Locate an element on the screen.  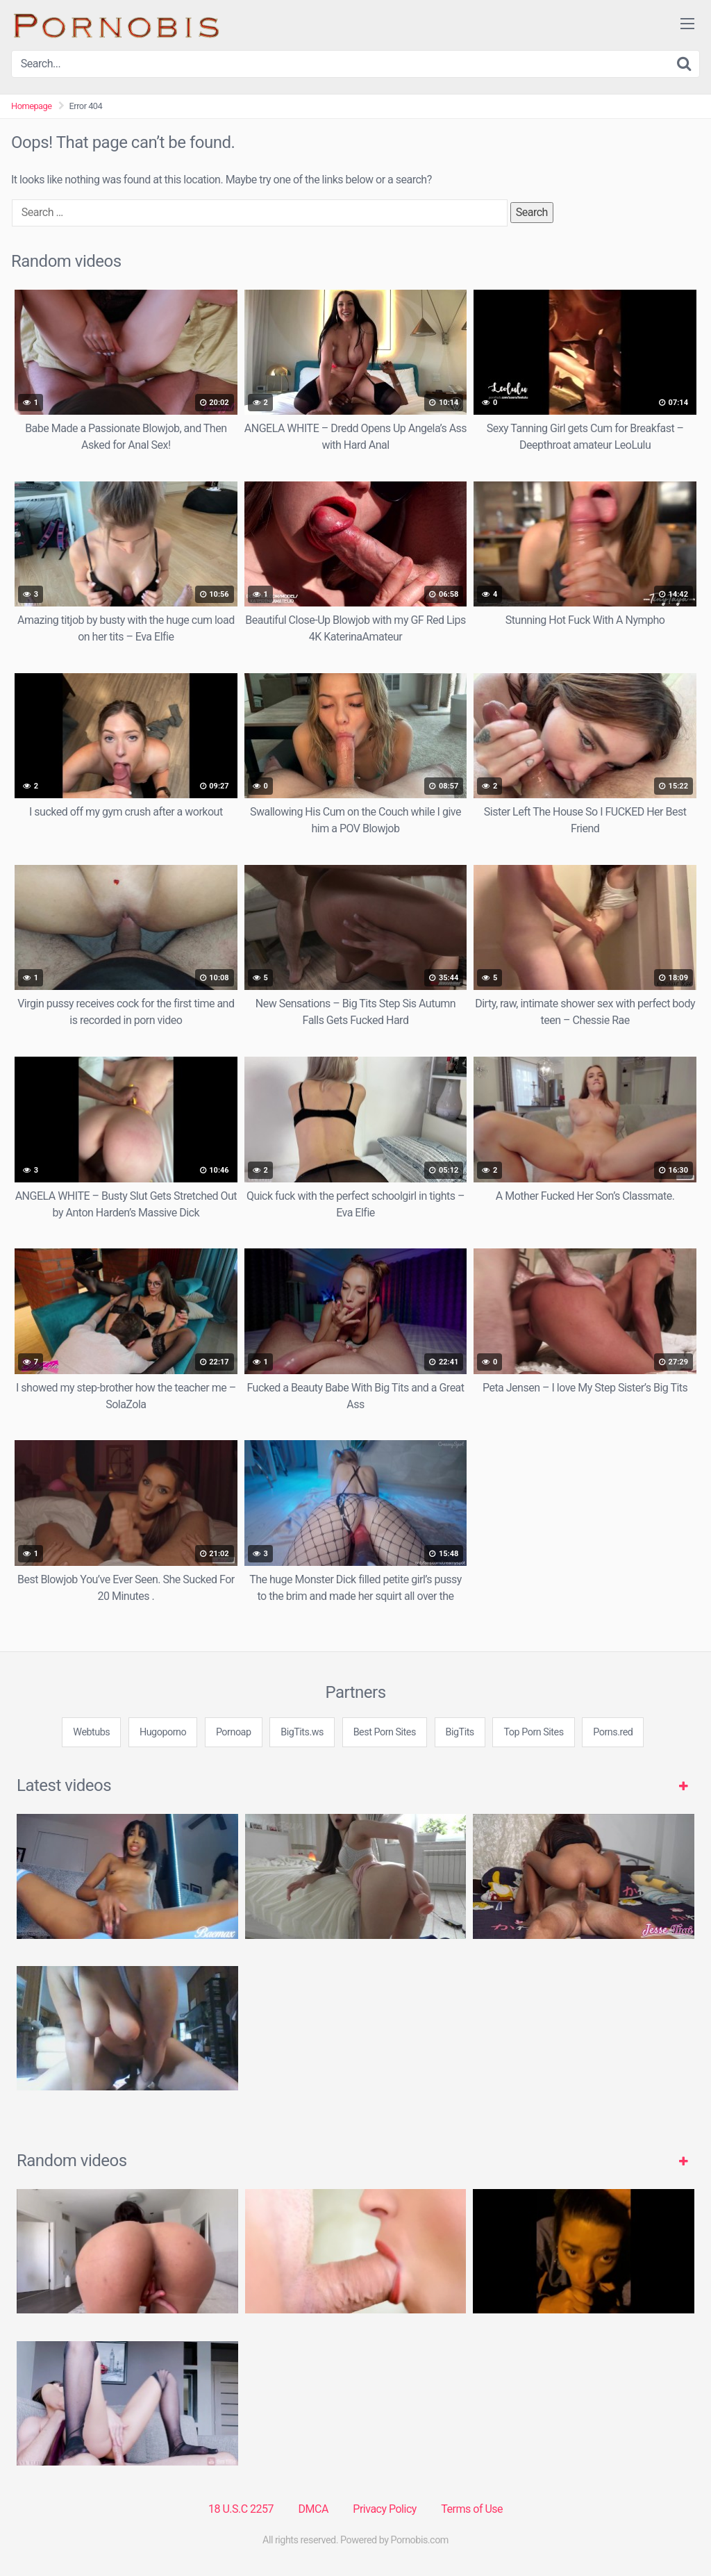
BigTits [3some (1 item)] is located at coordinates (460, 1732).